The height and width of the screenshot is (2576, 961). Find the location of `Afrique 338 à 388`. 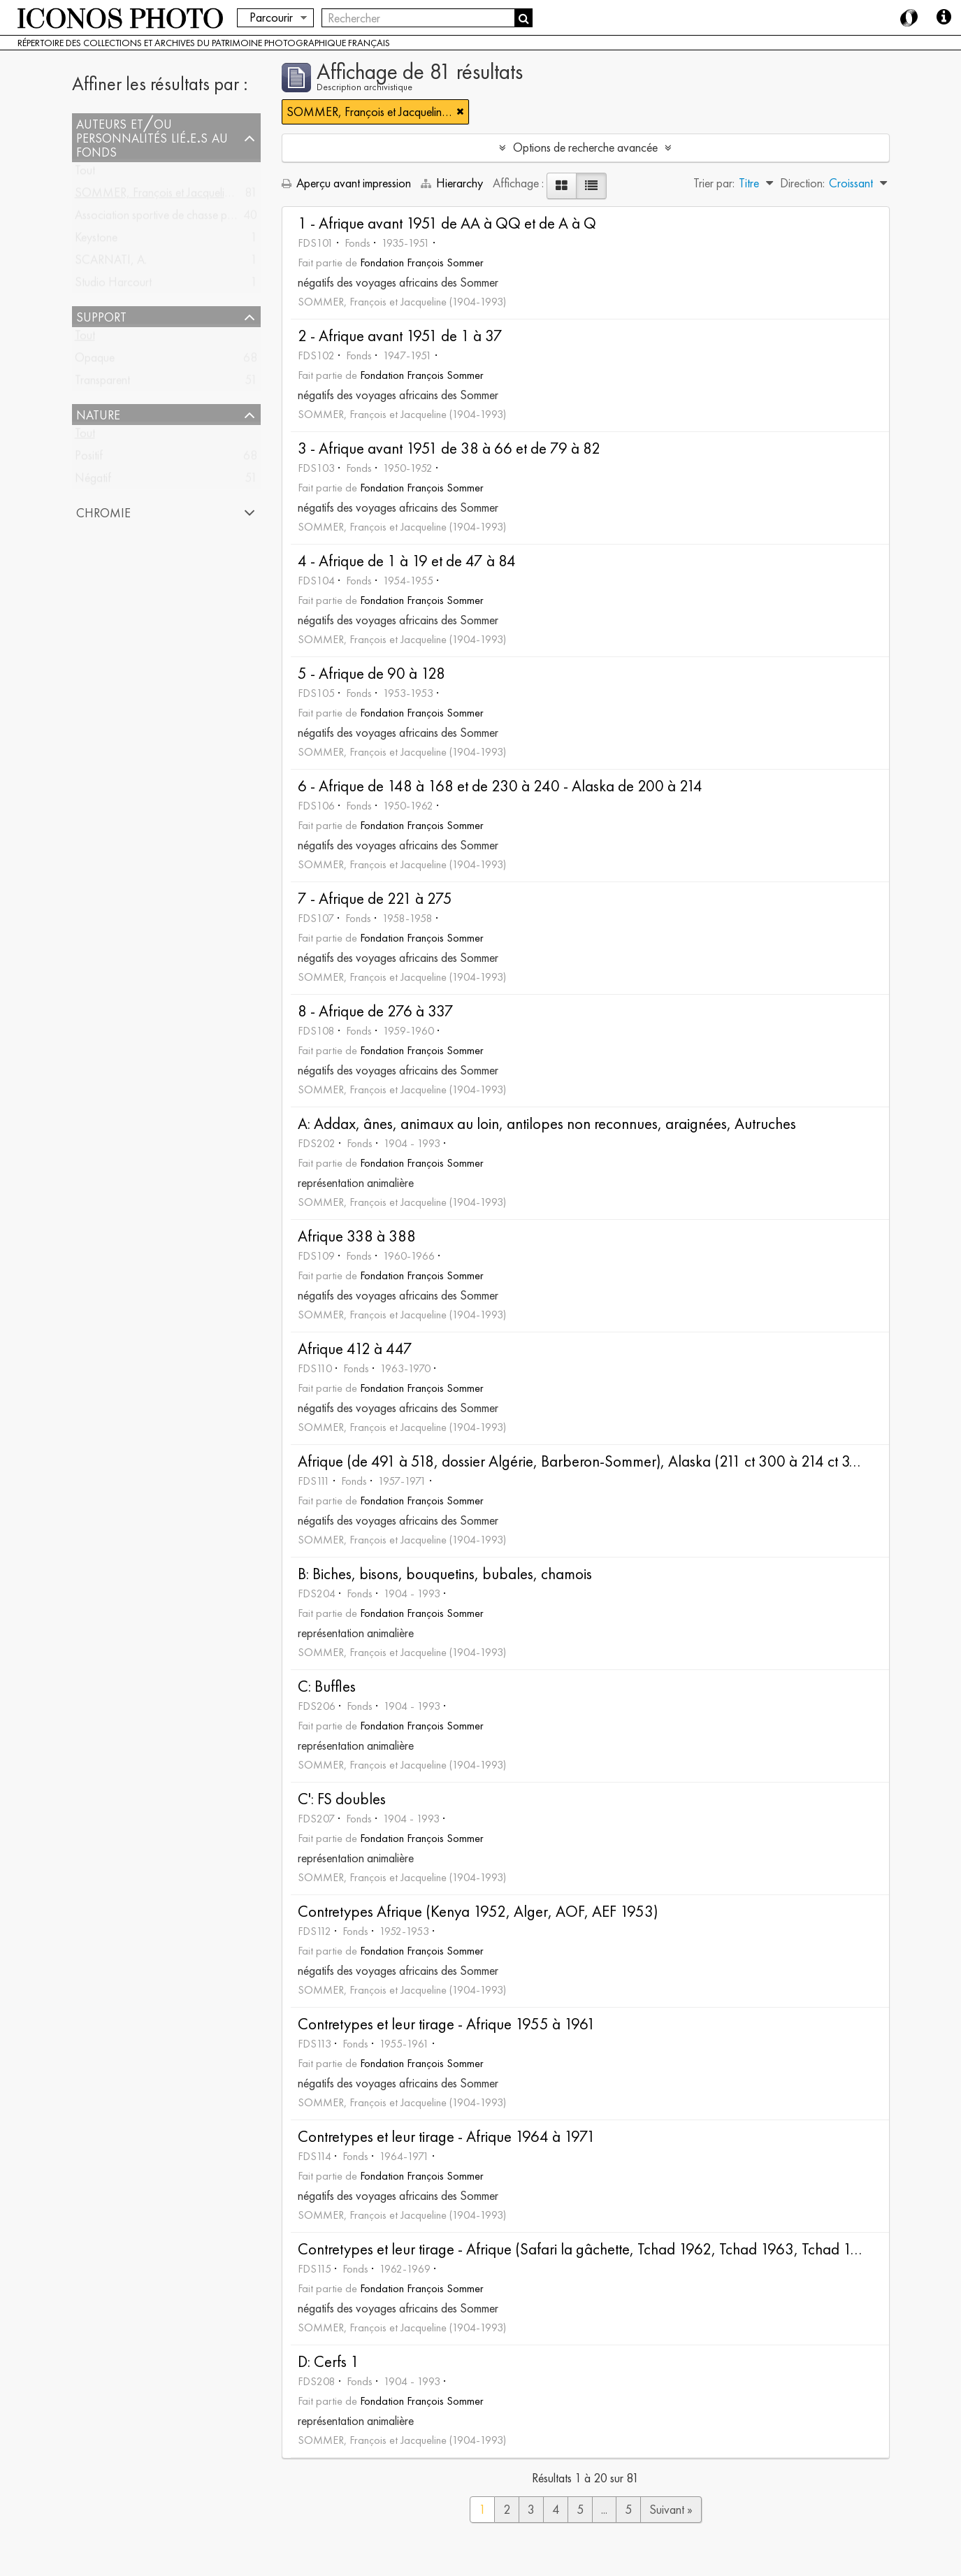

Afrique 338 à 388 is located at coordinates (357, 1236).